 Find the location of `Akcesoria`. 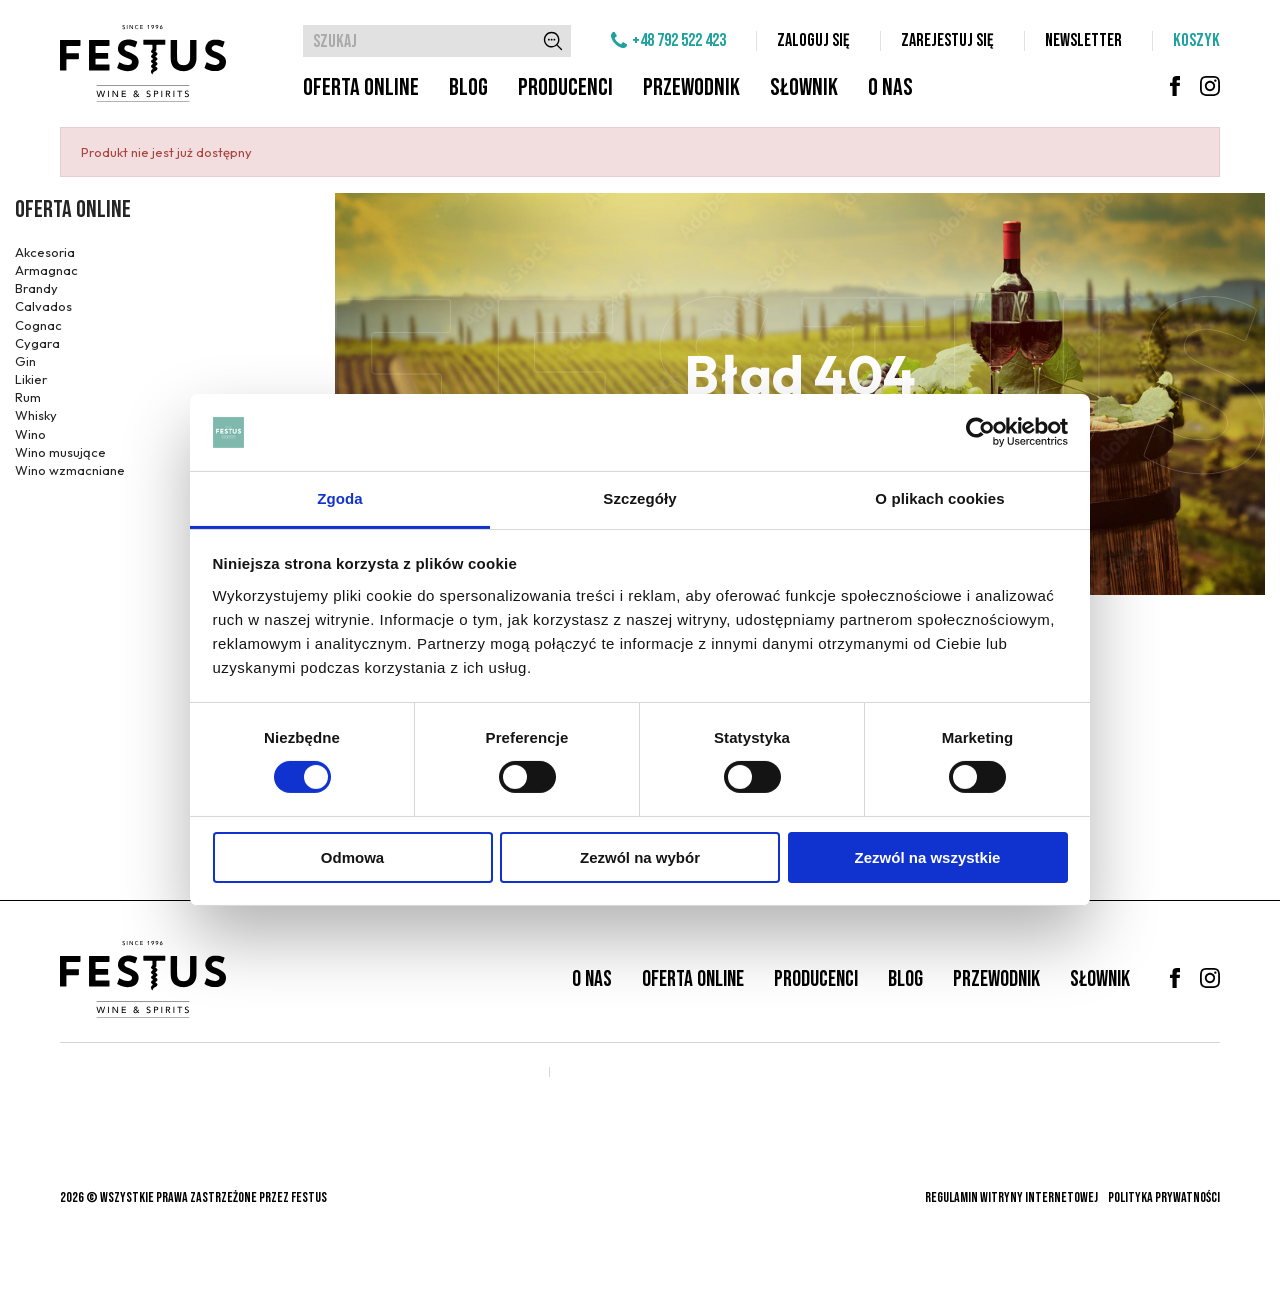

Akcesoria is located at coordinates (45, 252).